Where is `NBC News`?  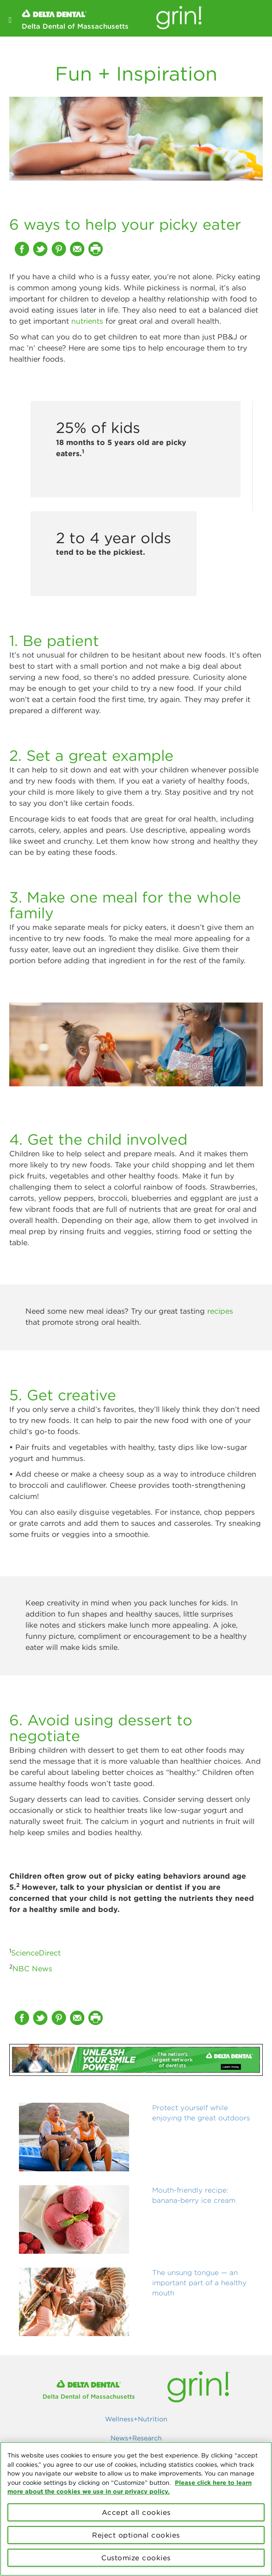 NBC News is located at coordinates (32, 1968).